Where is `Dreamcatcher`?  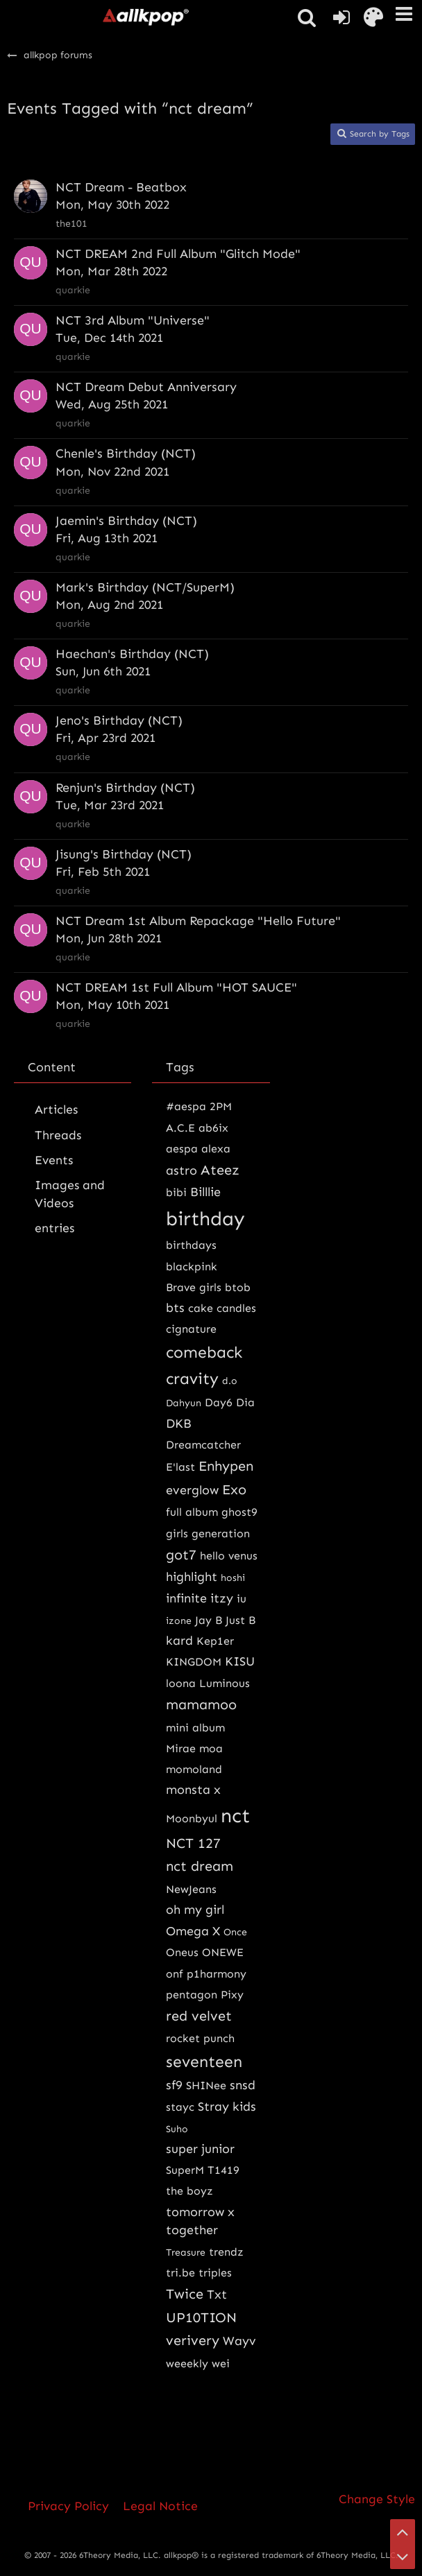
Dreamcatcher is located at coordinates (203, 1444).